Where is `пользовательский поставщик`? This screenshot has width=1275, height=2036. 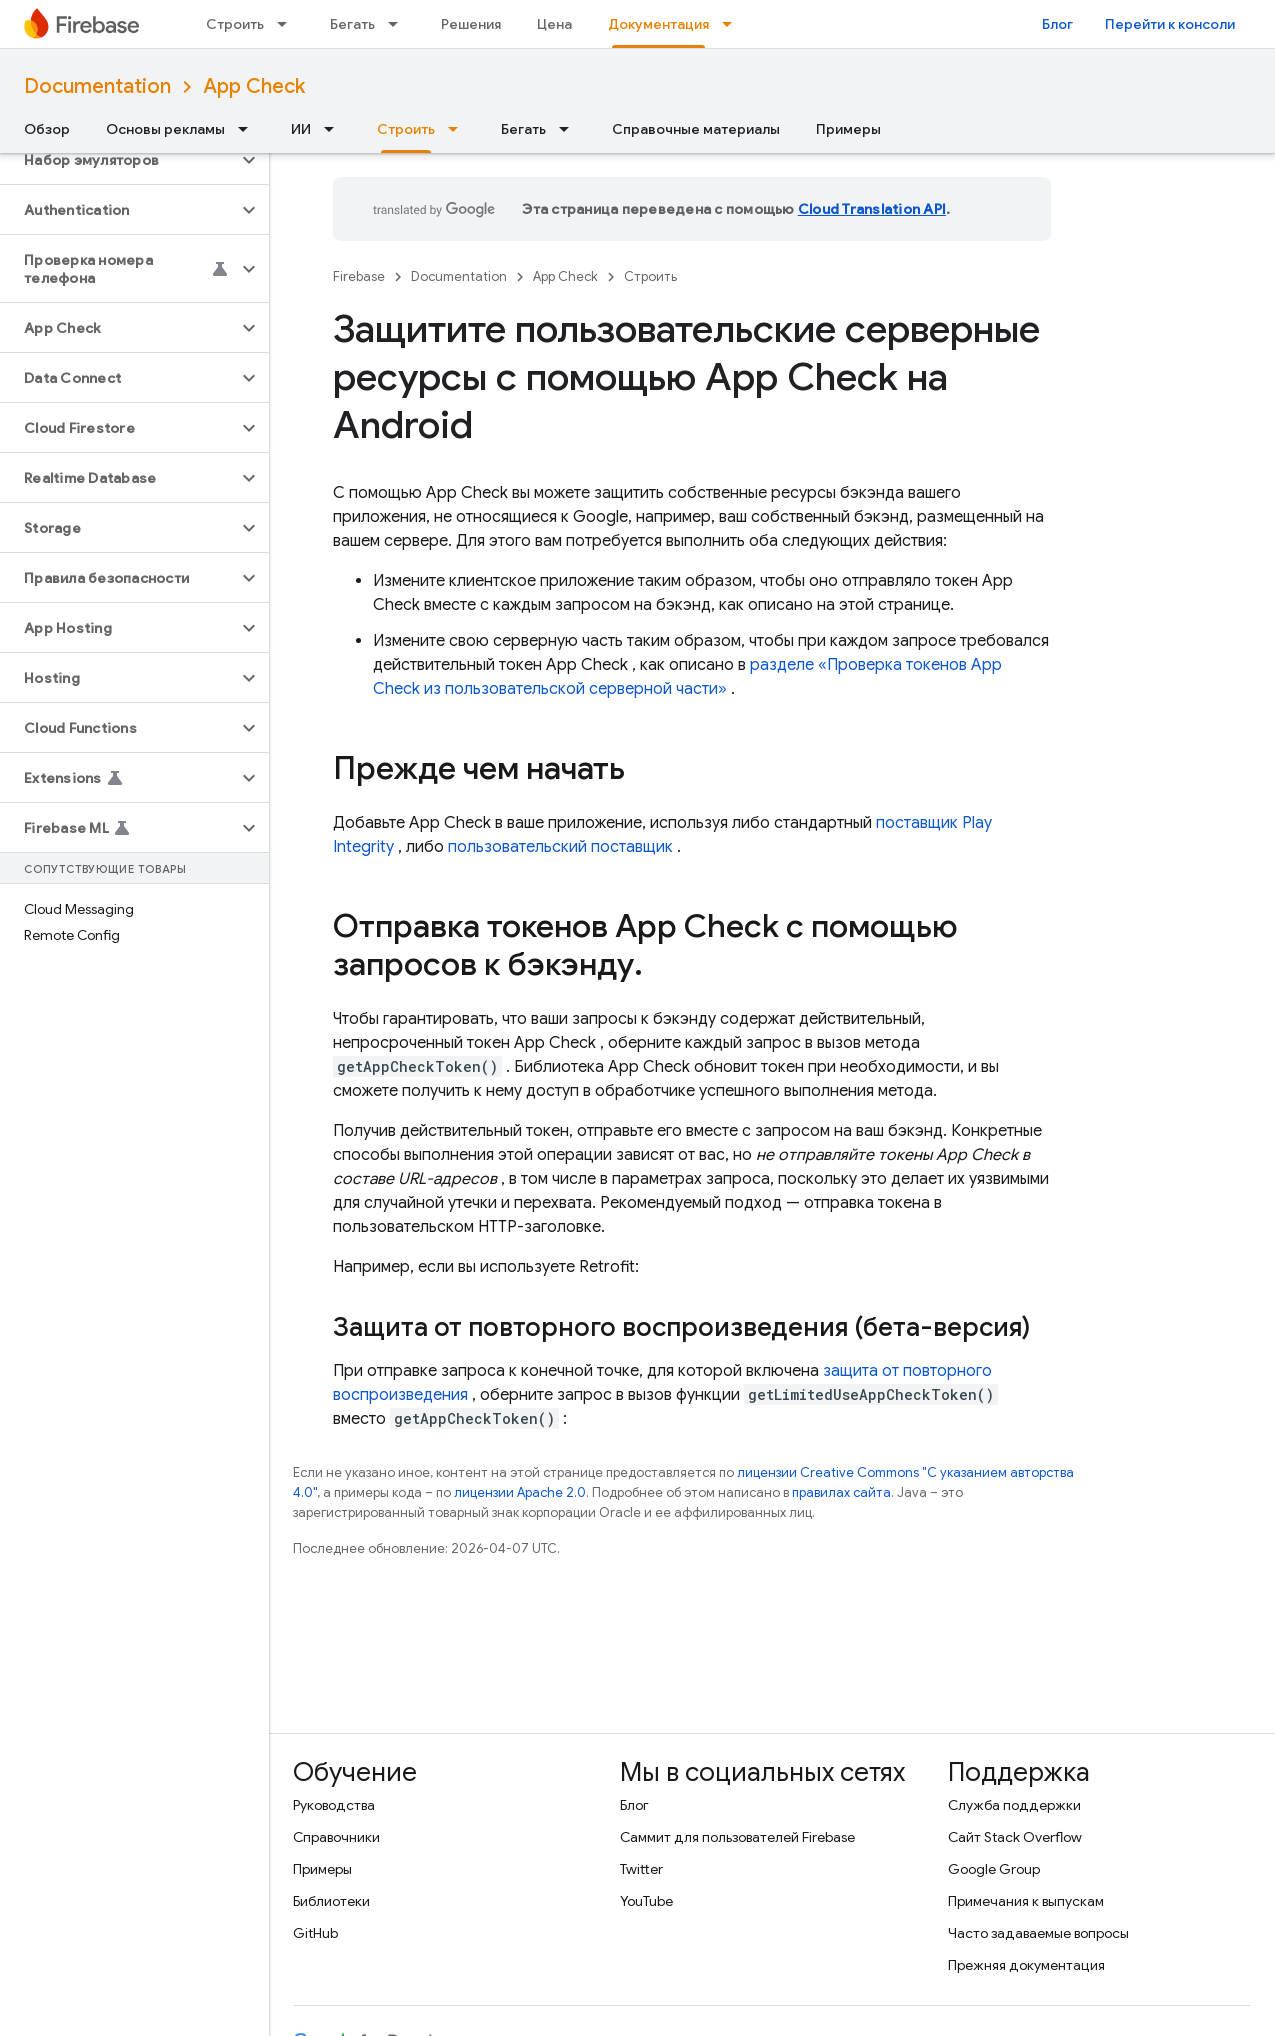
пользовательский поставщик is located at coordinates (560, 847).